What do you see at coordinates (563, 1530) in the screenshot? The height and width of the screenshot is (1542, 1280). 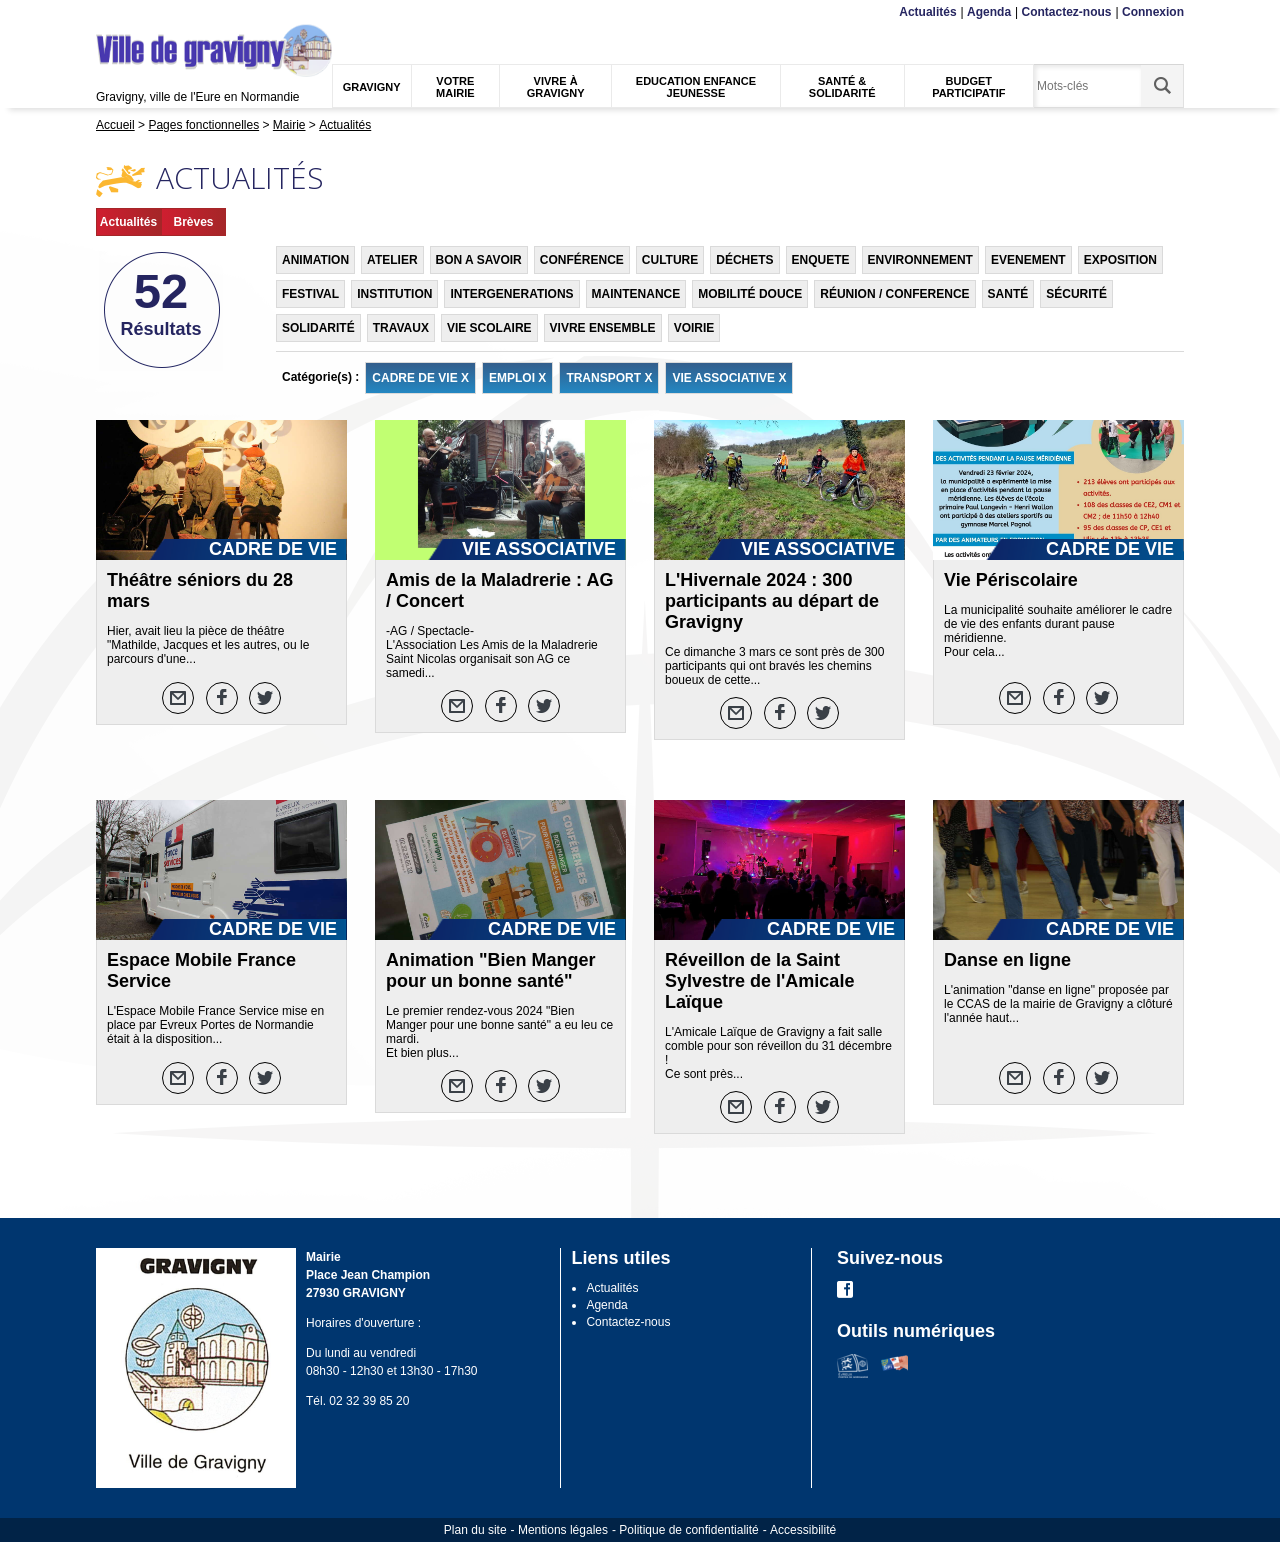 I see `Mentions légales` at bounding box center [563, 1530].